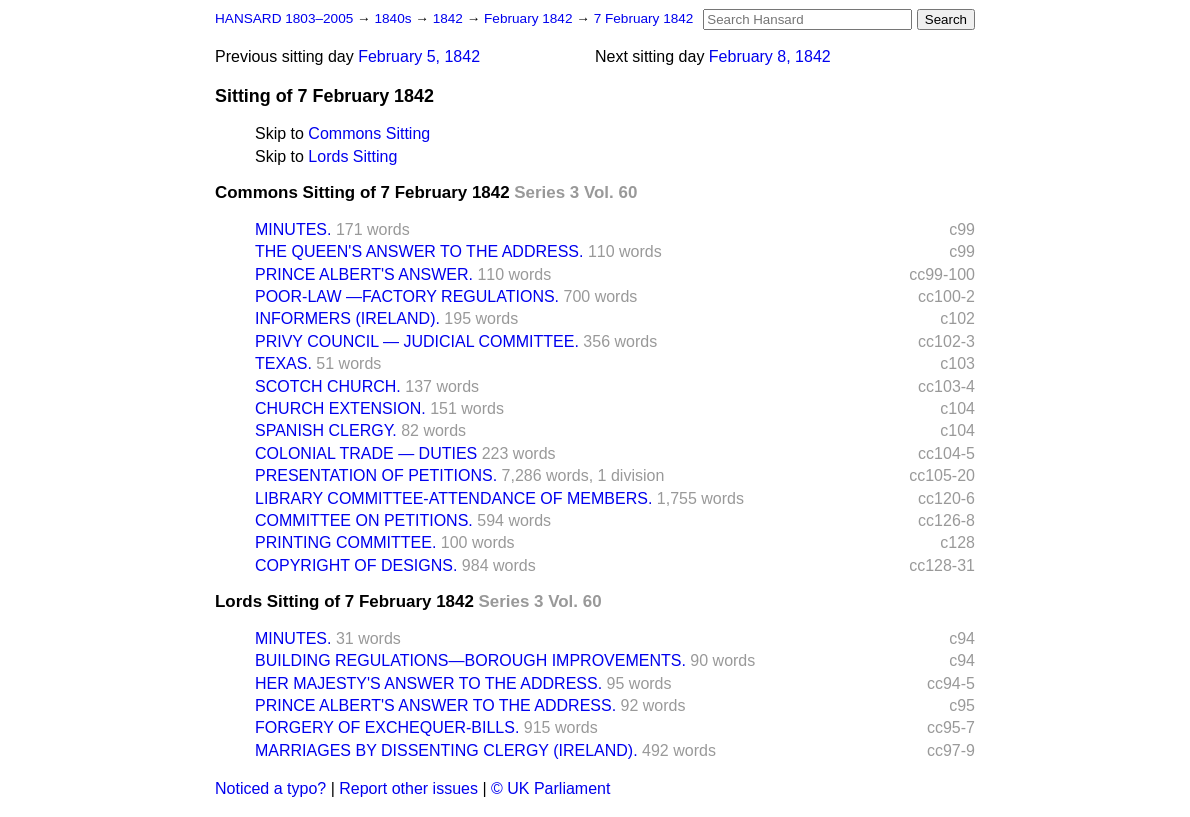  I want to click on PRINCE ALBERT'S ANSWER TO THE ADDRESS., so click(435, 705).